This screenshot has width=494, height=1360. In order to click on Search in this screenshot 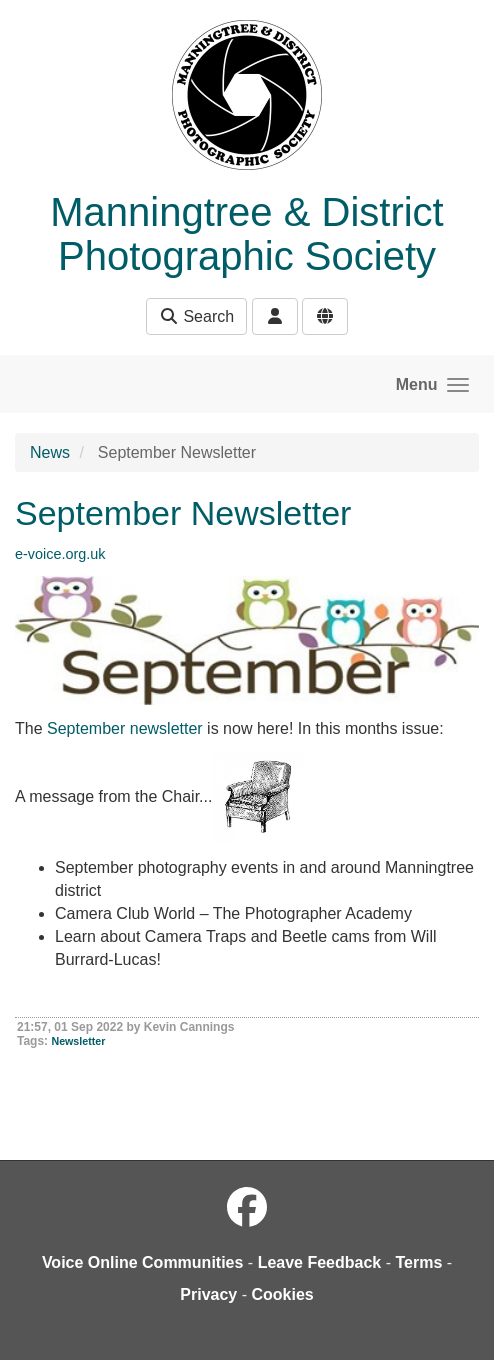, I will do `click(196, 316)`.